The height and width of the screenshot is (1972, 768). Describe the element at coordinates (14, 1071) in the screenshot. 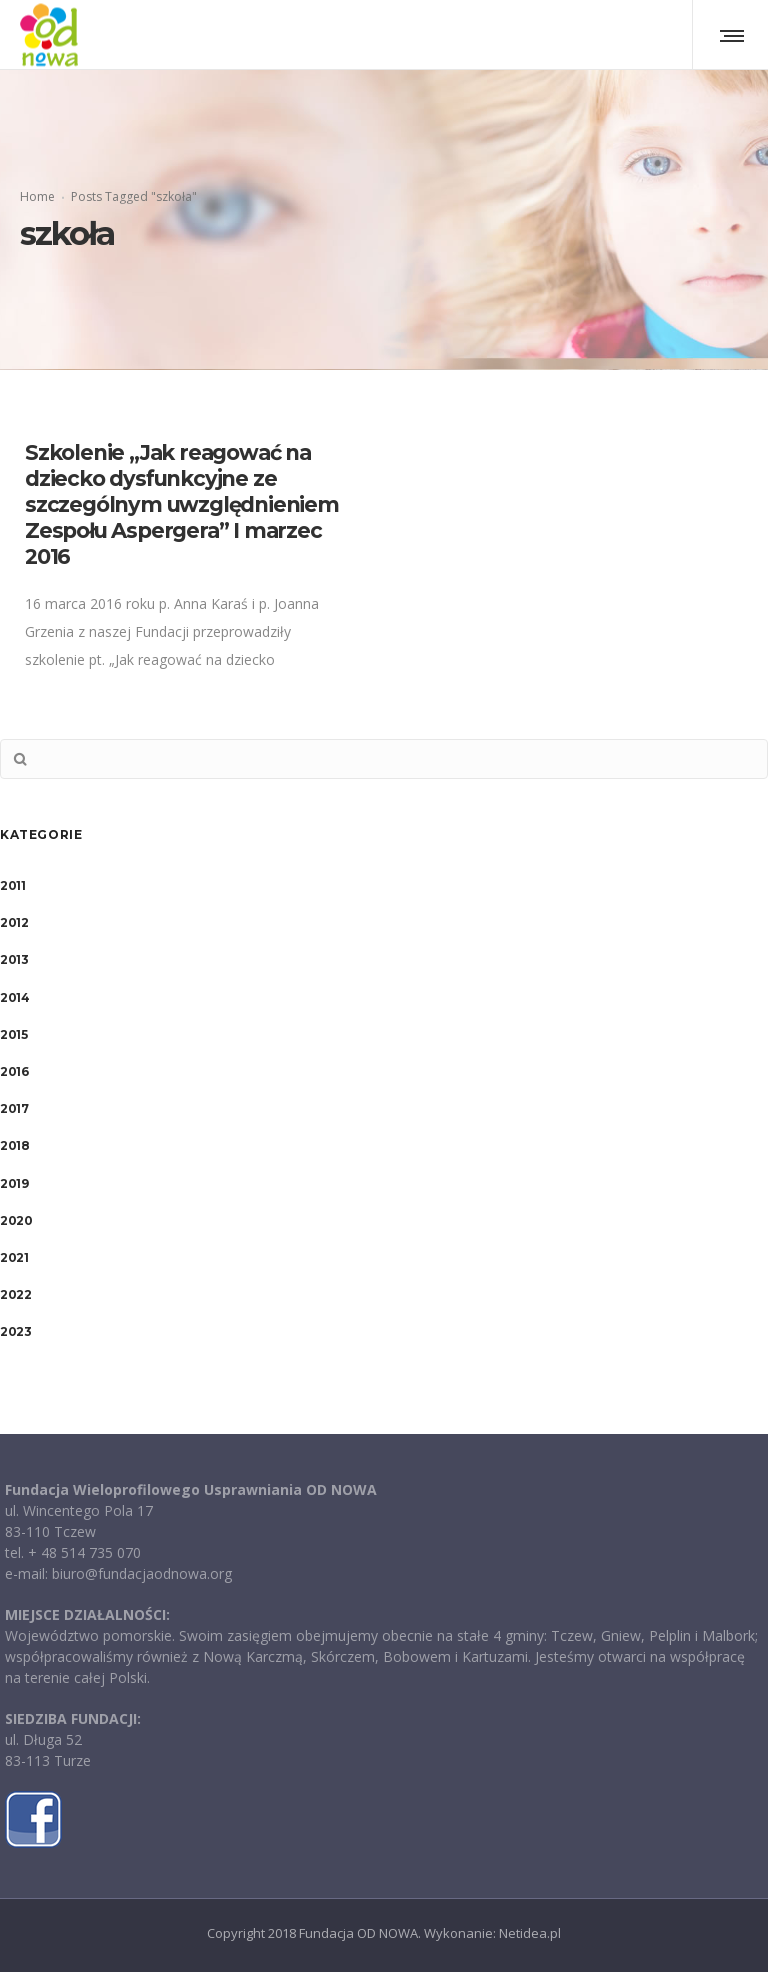

I see `2016` at that location.